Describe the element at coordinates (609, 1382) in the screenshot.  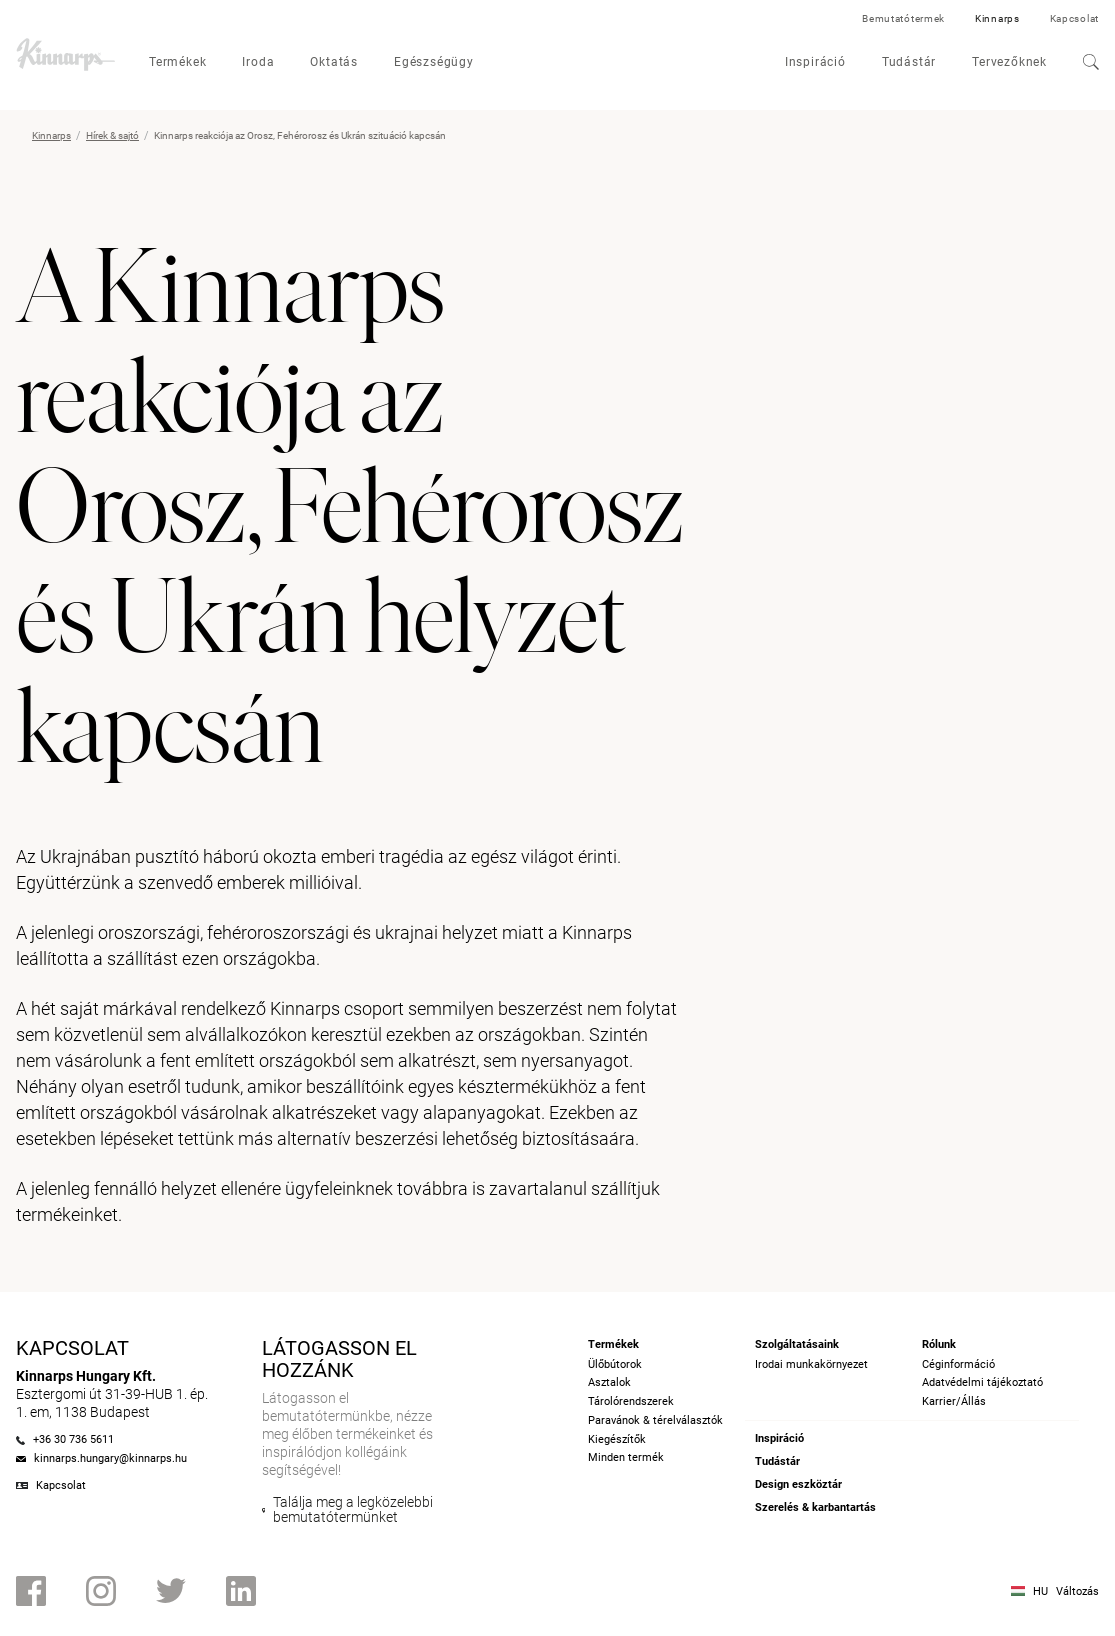
I see `Asztalok` at that location.